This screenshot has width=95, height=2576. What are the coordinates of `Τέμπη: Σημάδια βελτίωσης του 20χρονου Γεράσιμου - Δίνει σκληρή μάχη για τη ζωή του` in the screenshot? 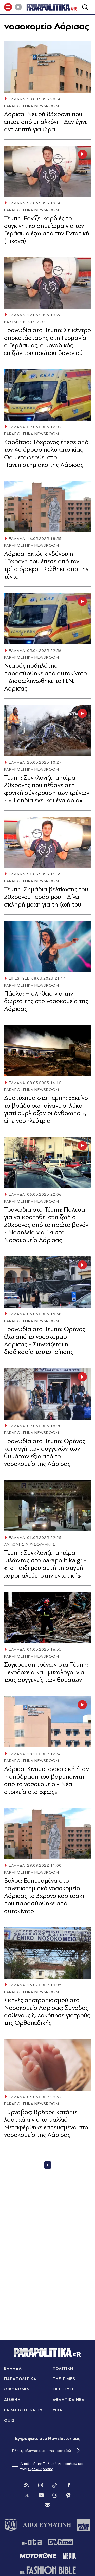 It's located at (46, 897).